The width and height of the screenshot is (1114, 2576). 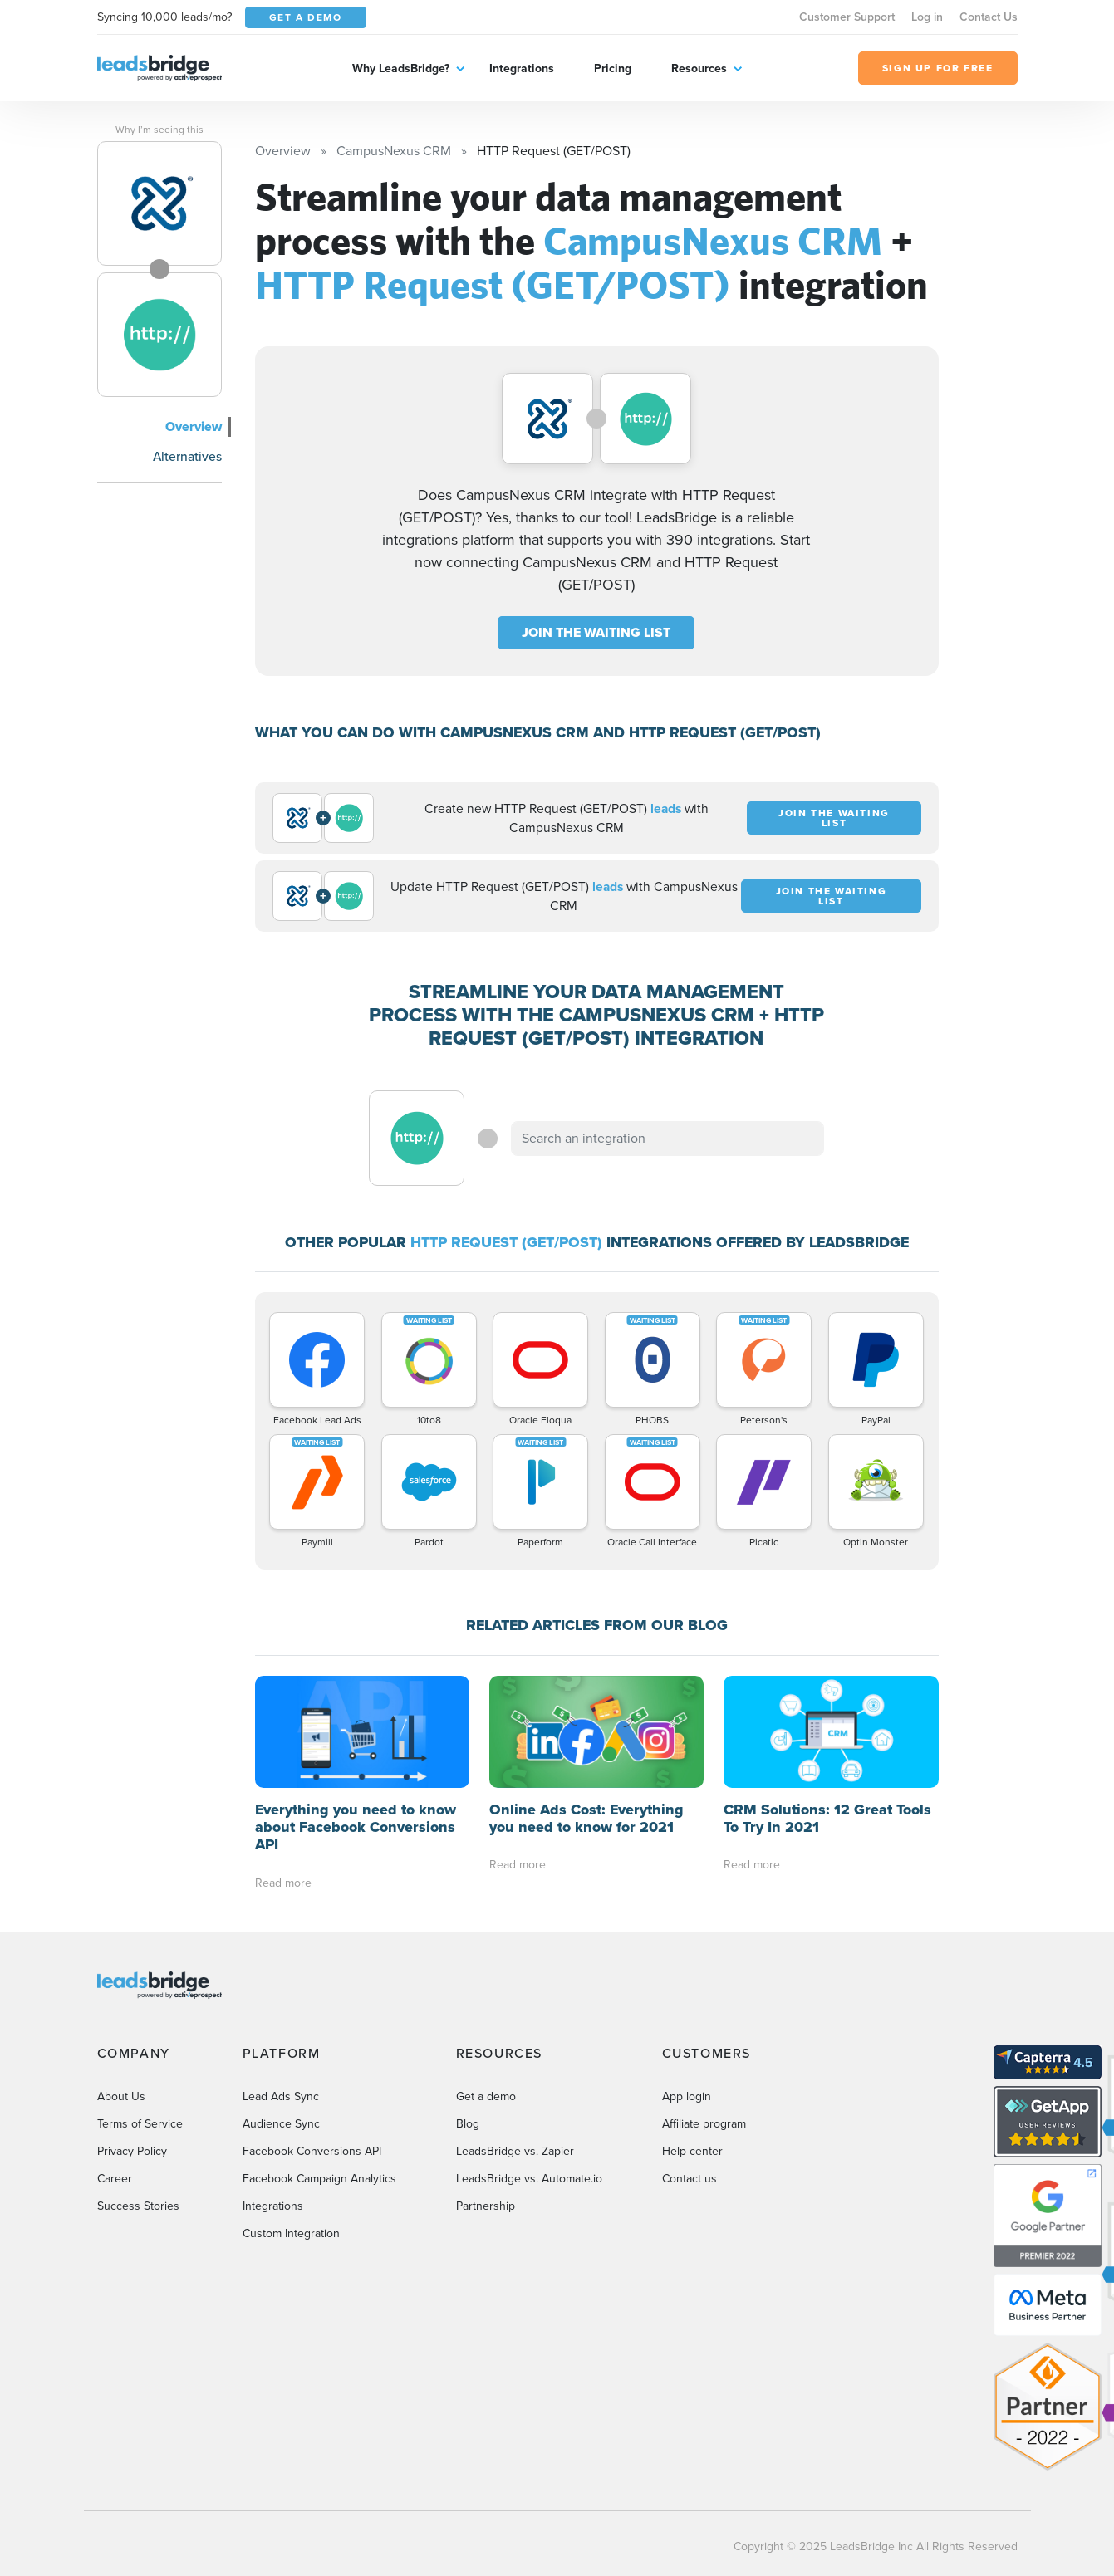 What do you see at coordinates (291, 2233) in the screenshot?
I see `Custom Integration` at bounding box center [291, 2233].